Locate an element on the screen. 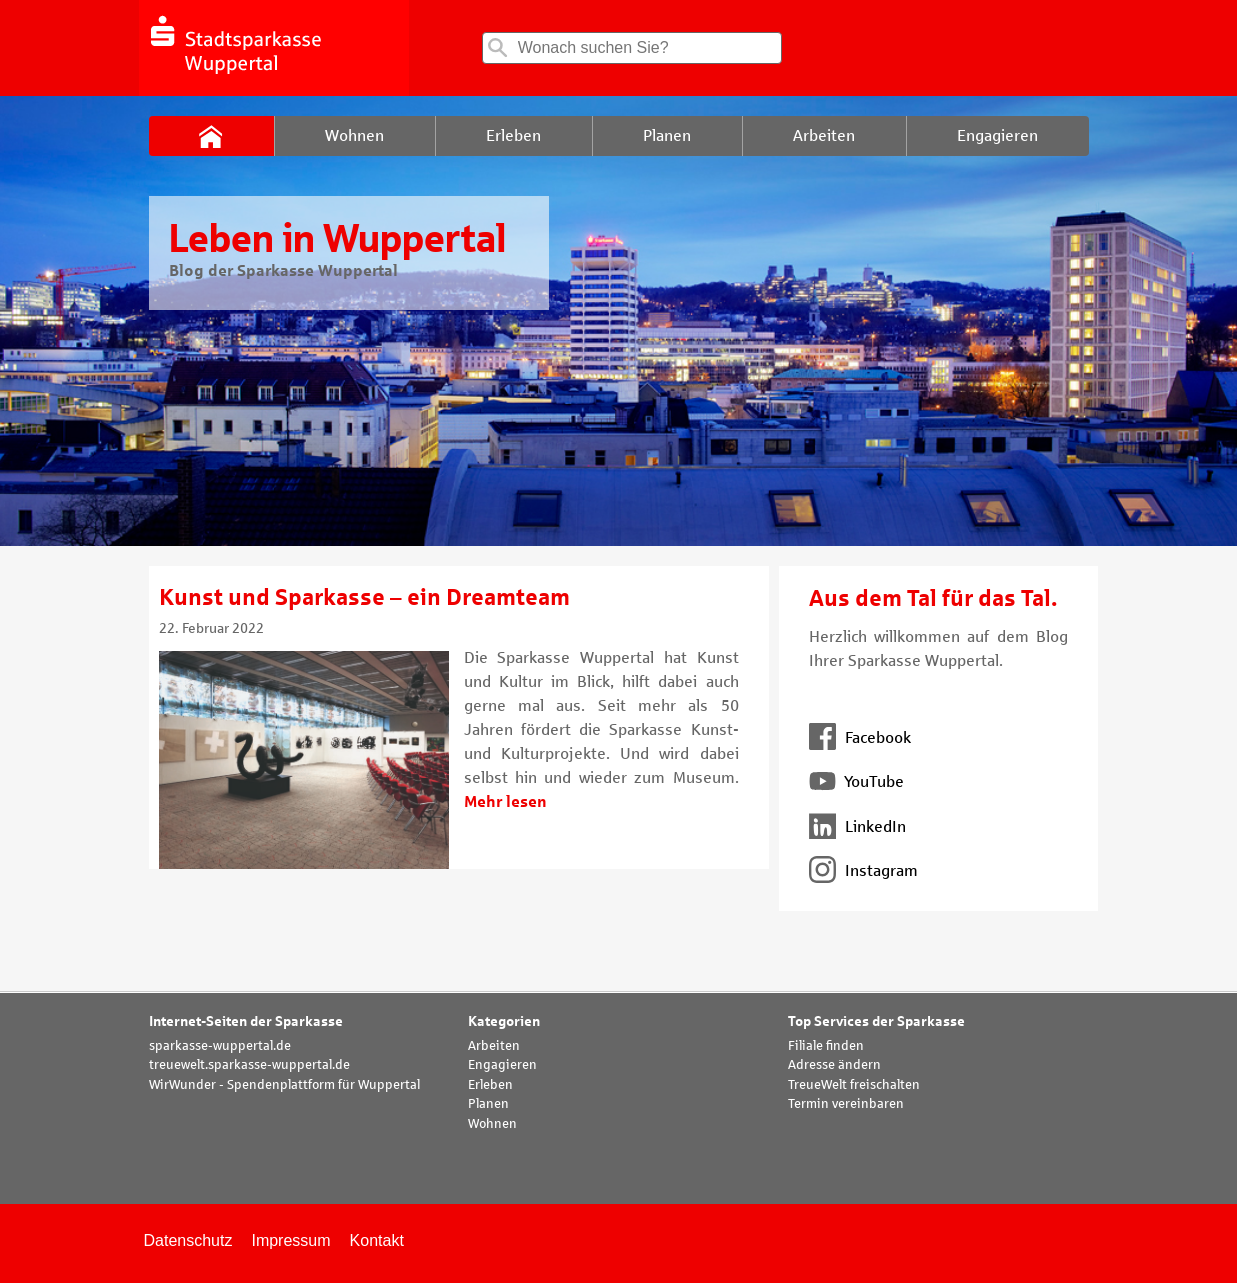 This screenshot has width=1237, height=1283. Adresse ändern is located at coordinates (834, 1065).